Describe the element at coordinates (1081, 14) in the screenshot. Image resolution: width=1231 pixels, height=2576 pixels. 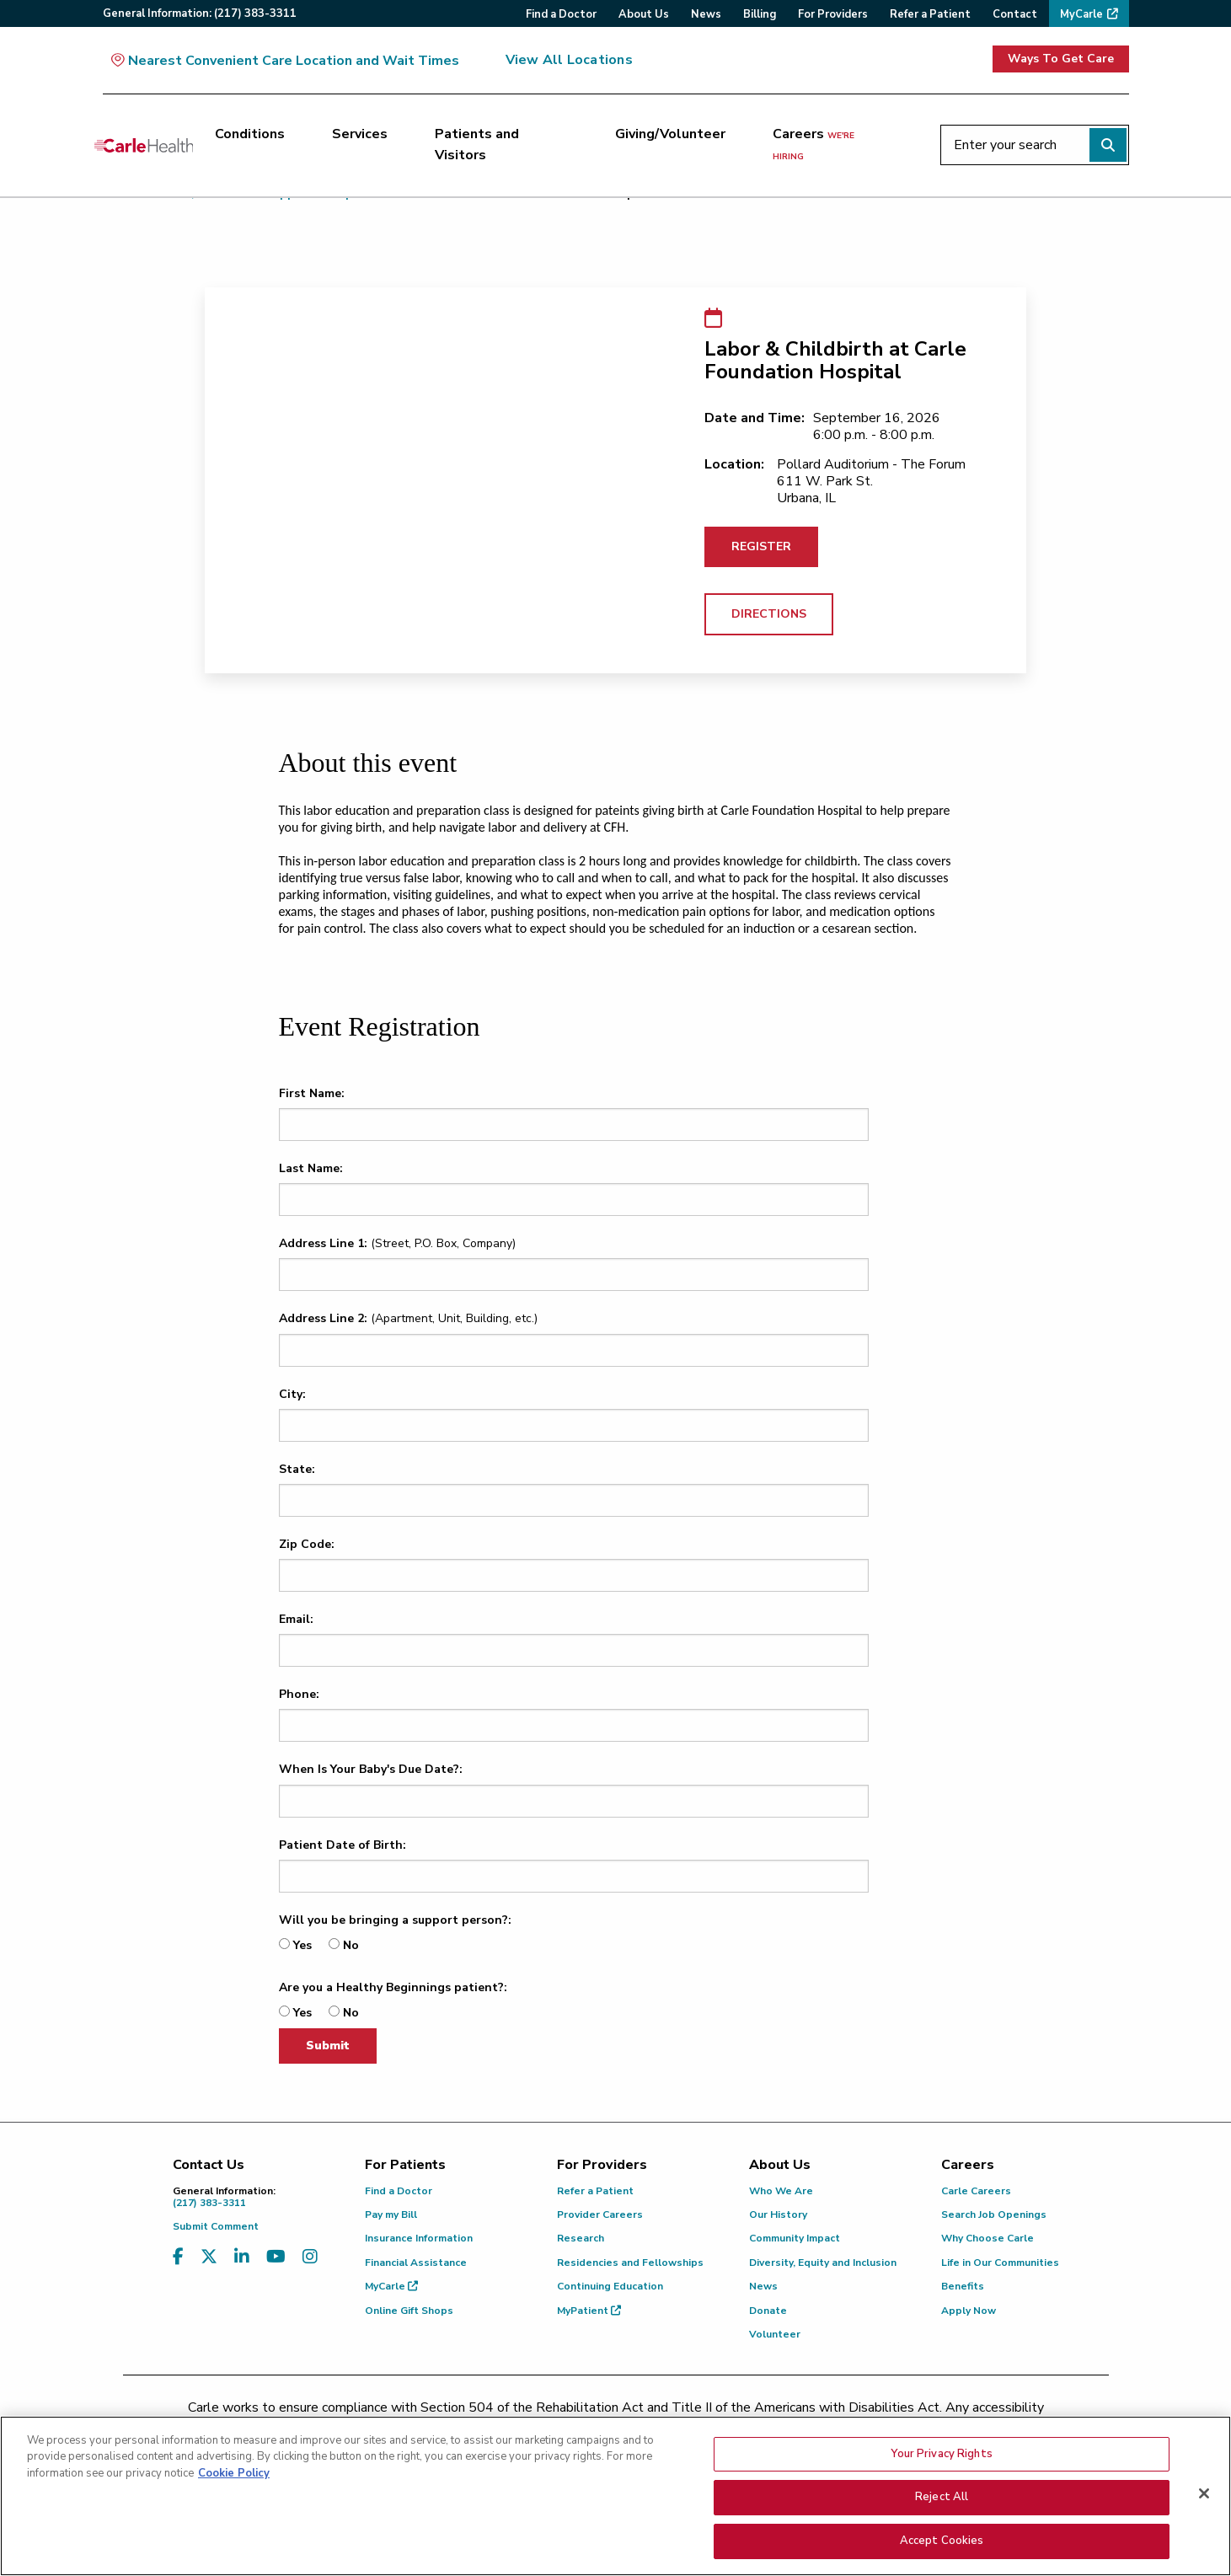
I see `MyCarle [menuitem]` at that location.